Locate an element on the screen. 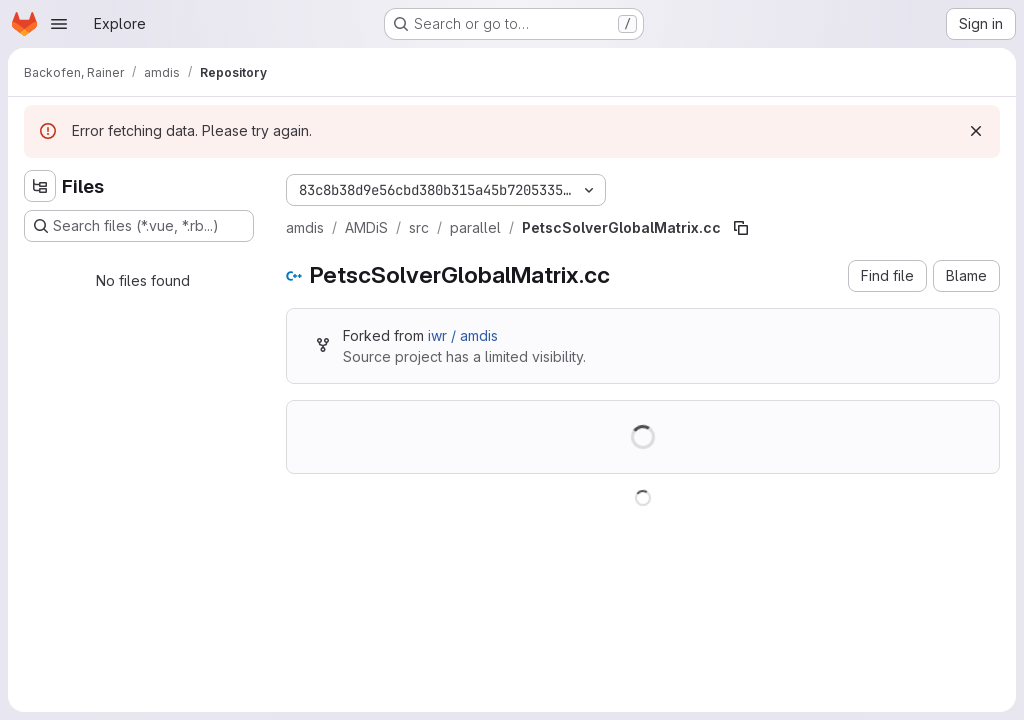 This screenshot has width=1024, height=720. iwr / amdis is located at coordinates (463, 335).